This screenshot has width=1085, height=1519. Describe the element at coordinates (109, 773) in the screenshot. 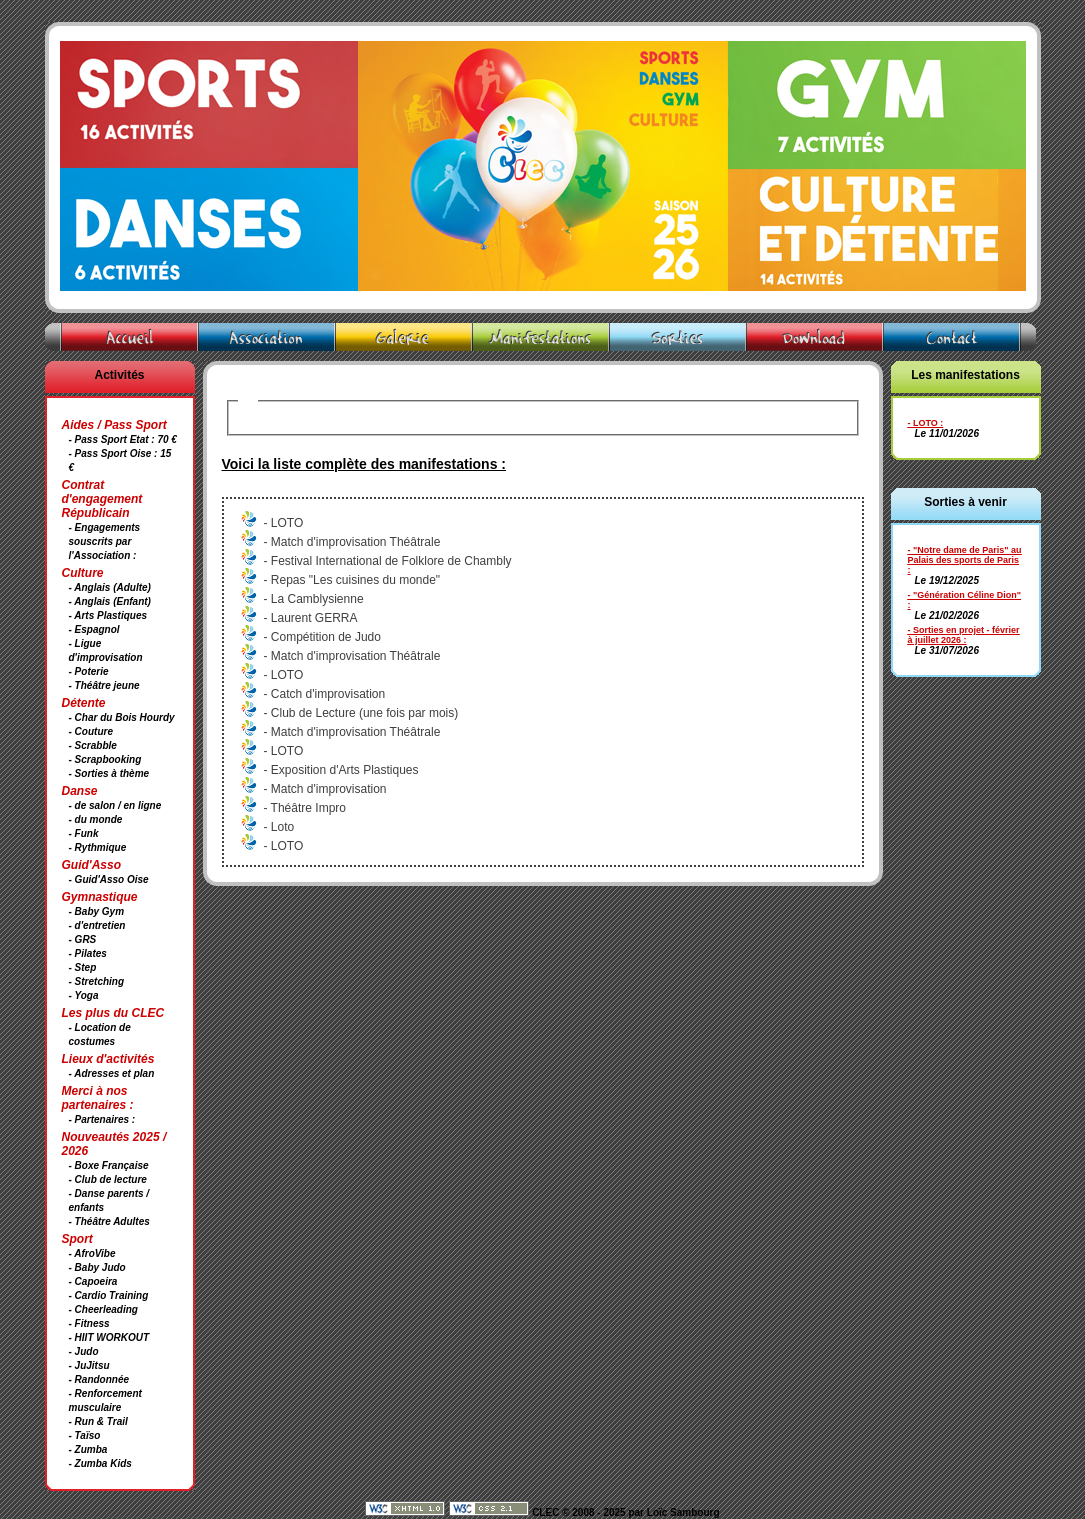

I see `- Sorties à thème` at that location.